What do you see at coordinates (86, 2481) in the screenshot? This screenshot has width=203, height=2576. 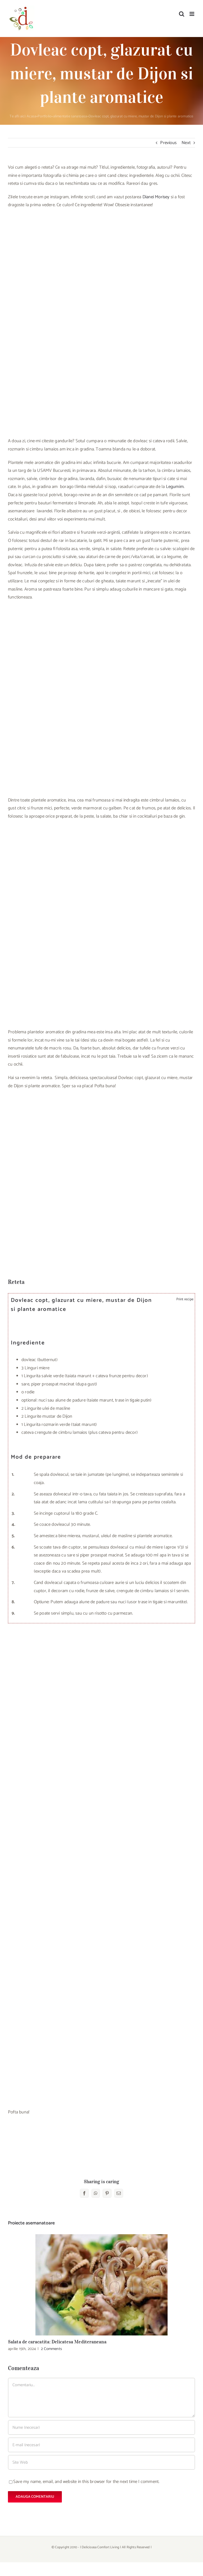 I see `Save my name, email, and website in this browser for the next time I comment.` at bounding box center [86, 2481].